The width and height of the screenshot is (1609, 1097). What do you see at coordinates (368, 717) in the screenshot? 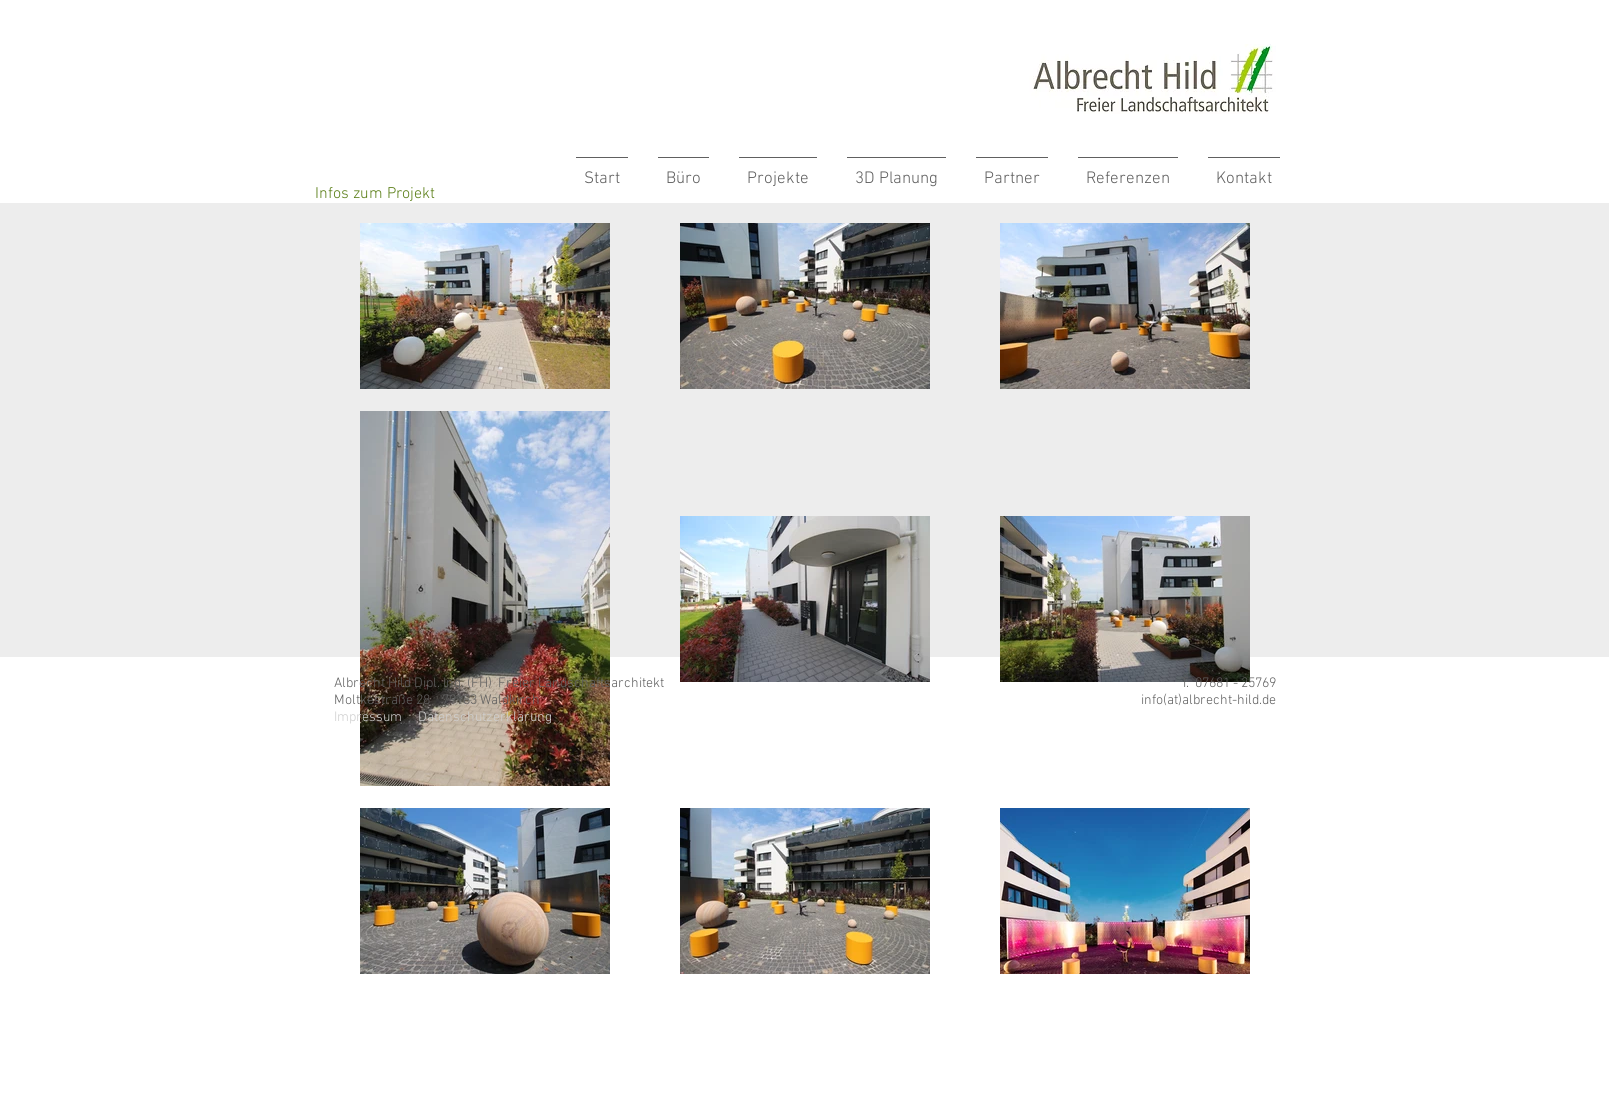
I see `Impressum` at bounding box center [368, 717].